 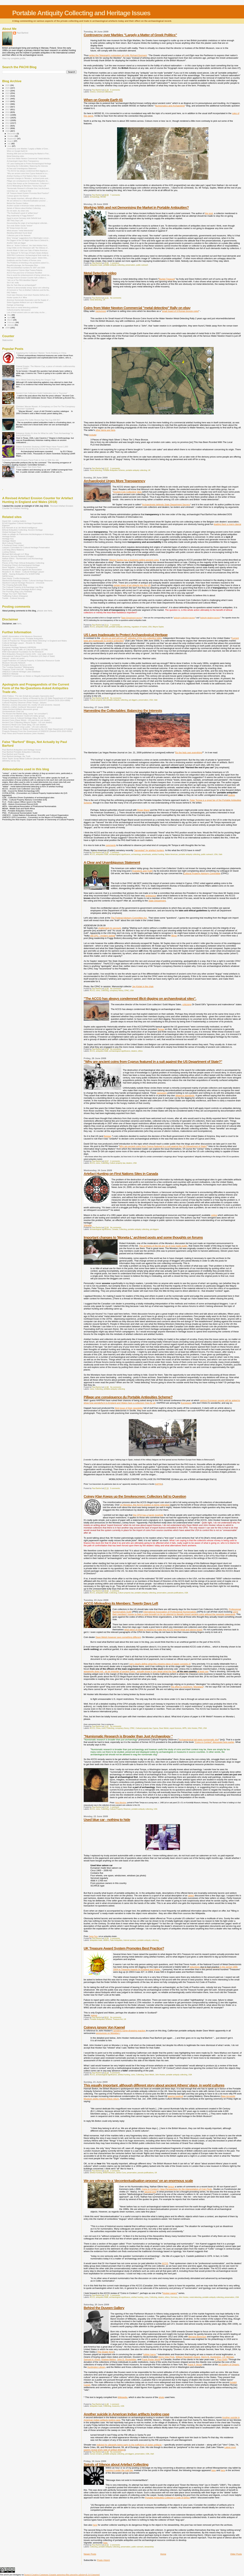 What do you see at coordinates (17, 665) in the screenshot?
I see `Portable Antiquities Scheme (UK)` at bounding box center [17, 665].